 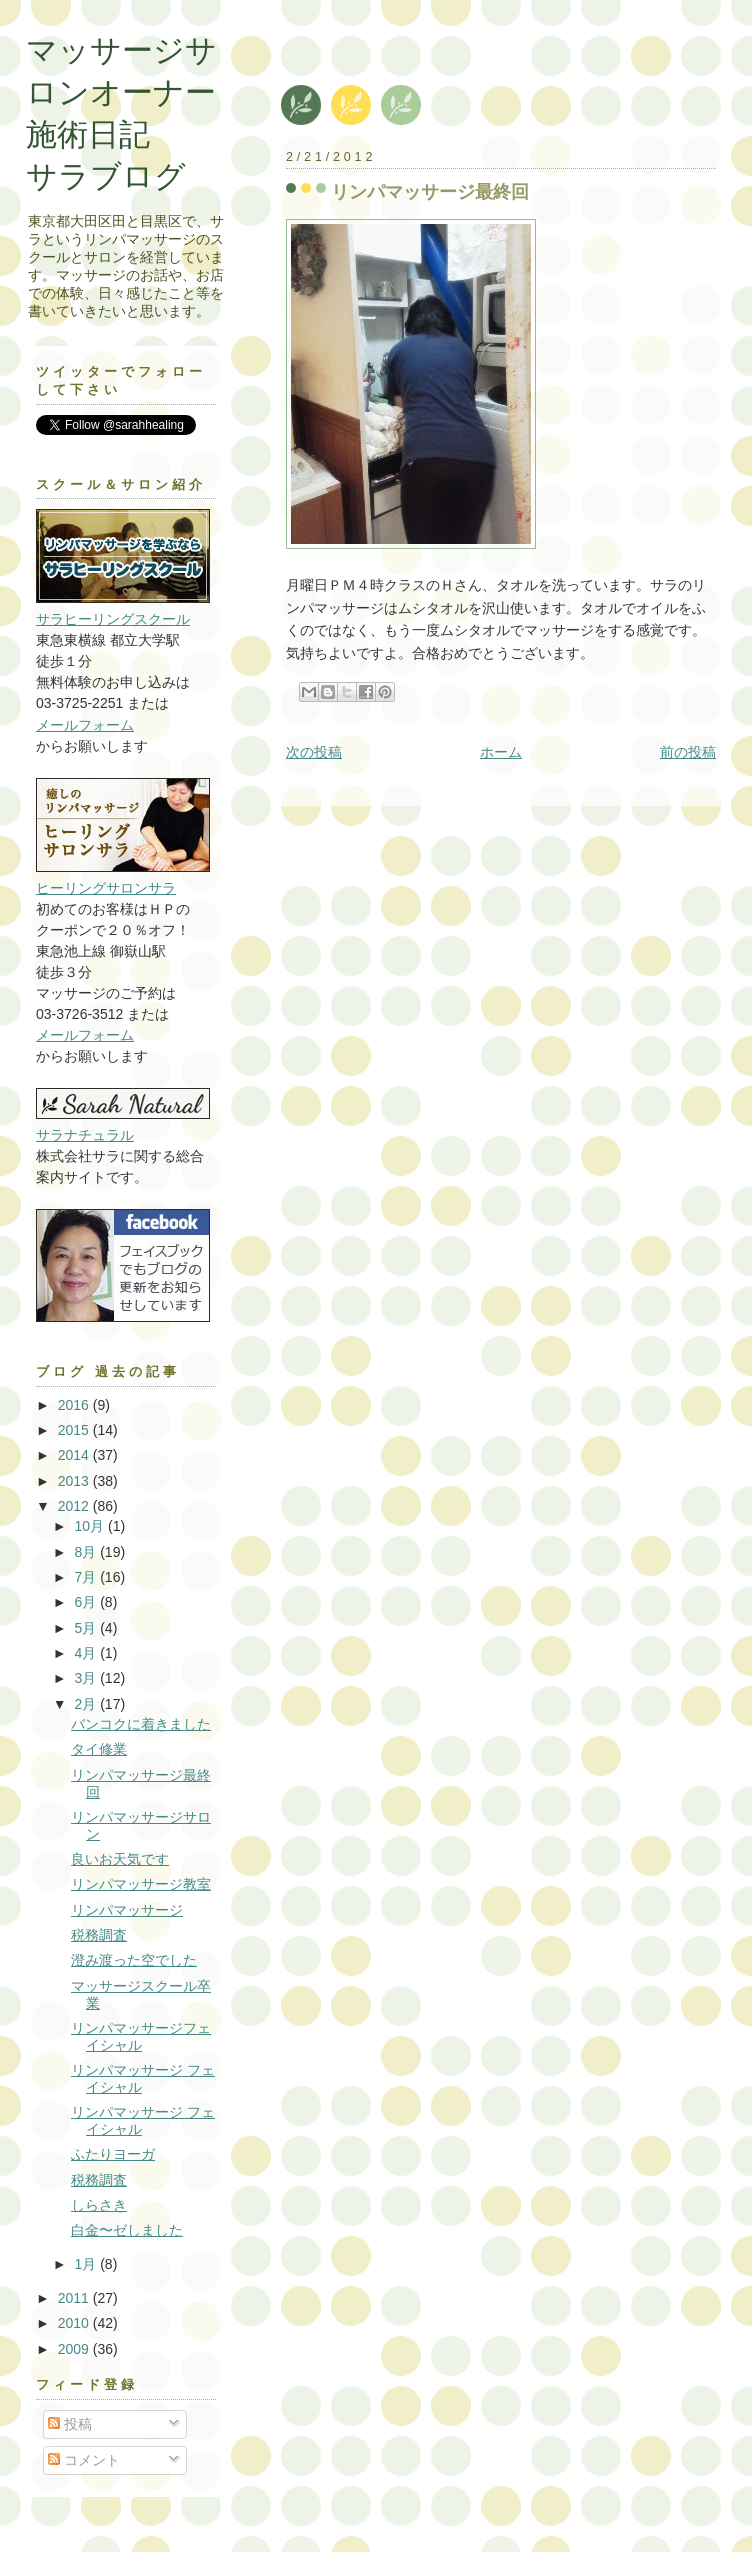 I want to click on 6月, so click(x=88, y=1602).